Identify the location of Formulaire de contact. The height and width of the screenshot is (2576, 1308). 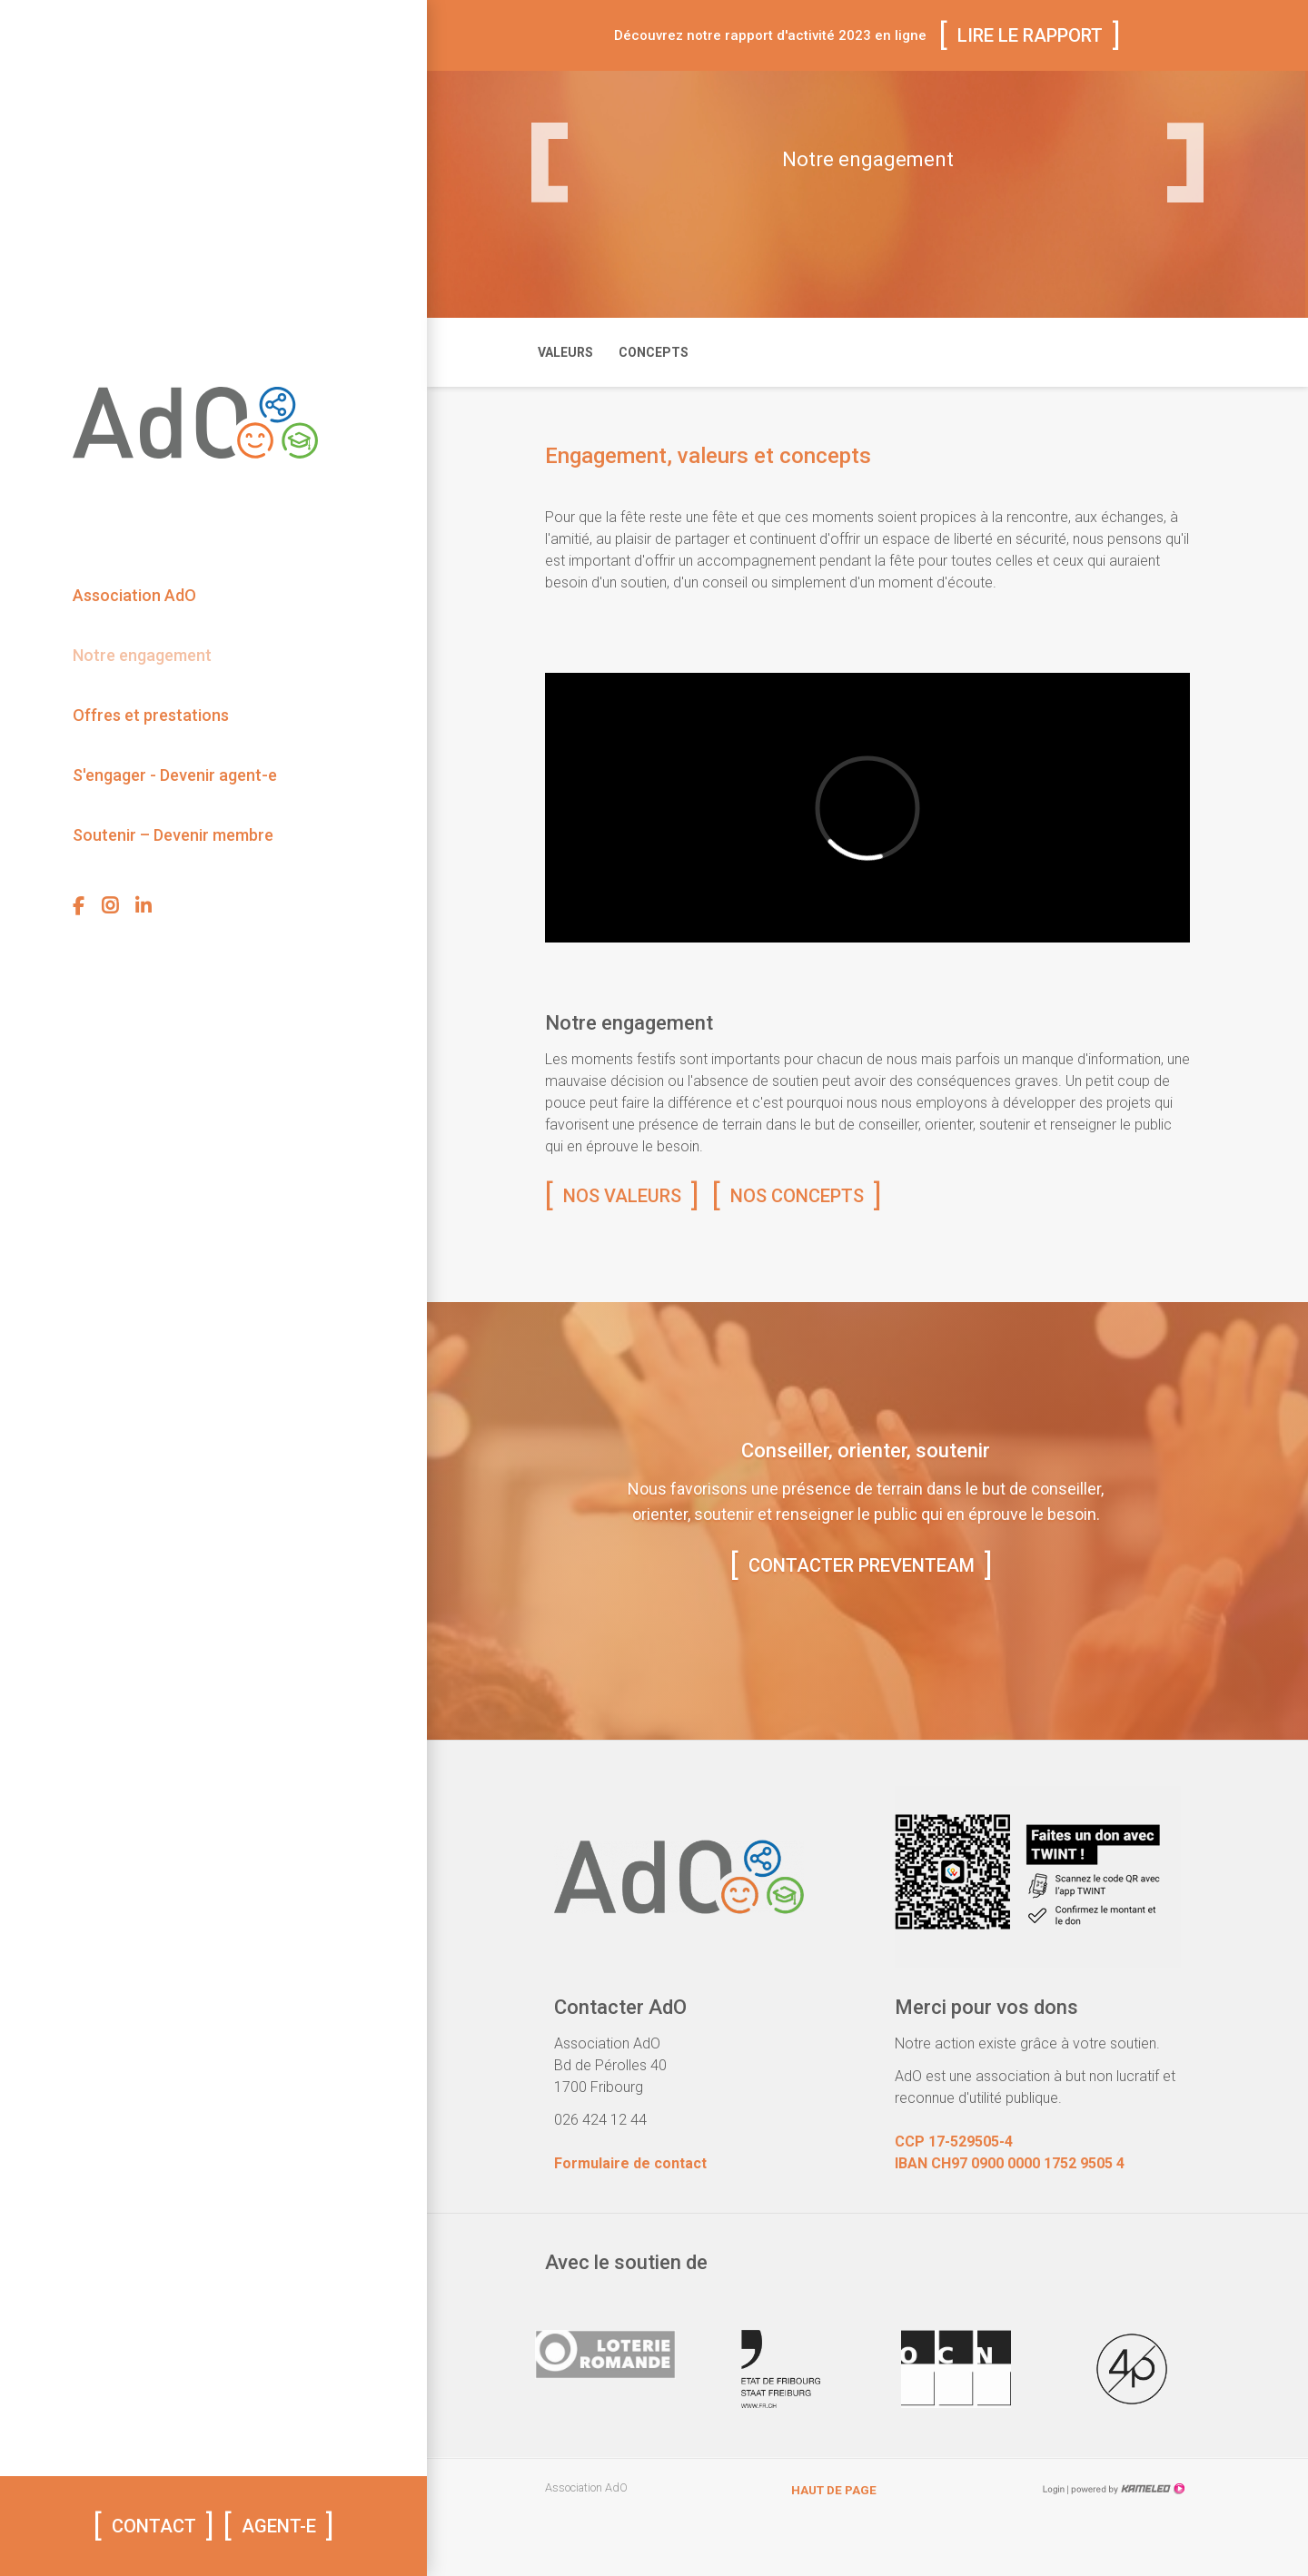
(630, 2163).